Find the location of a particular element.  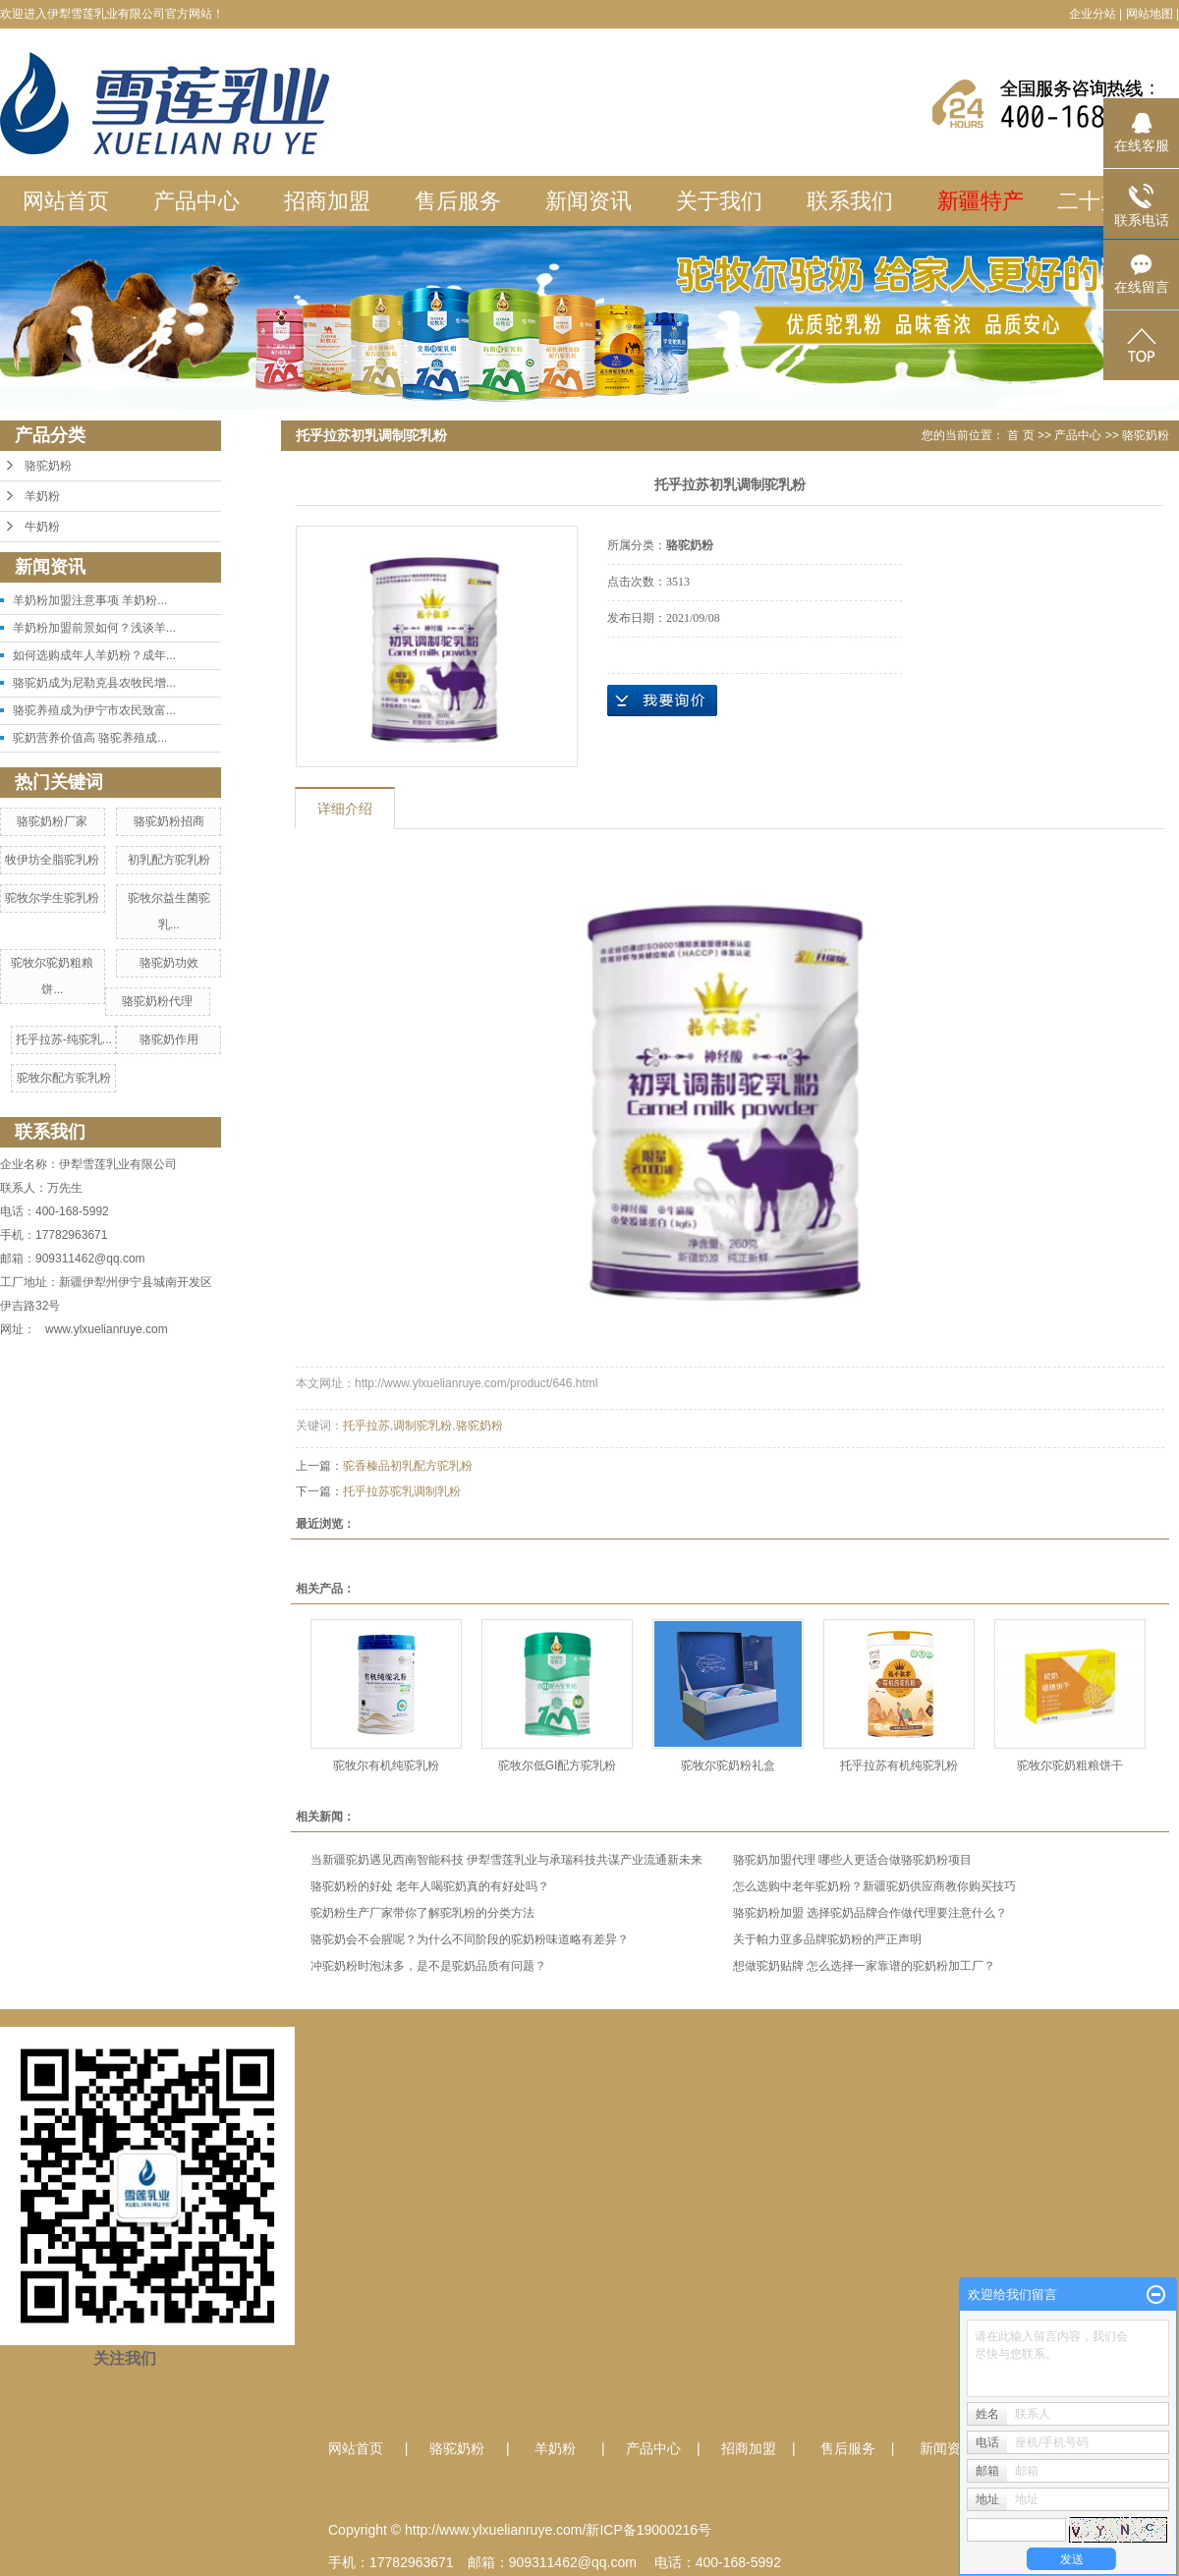

羊奶粉加盟前景如何？浅谈羊... is located at coordinates (94, 628).